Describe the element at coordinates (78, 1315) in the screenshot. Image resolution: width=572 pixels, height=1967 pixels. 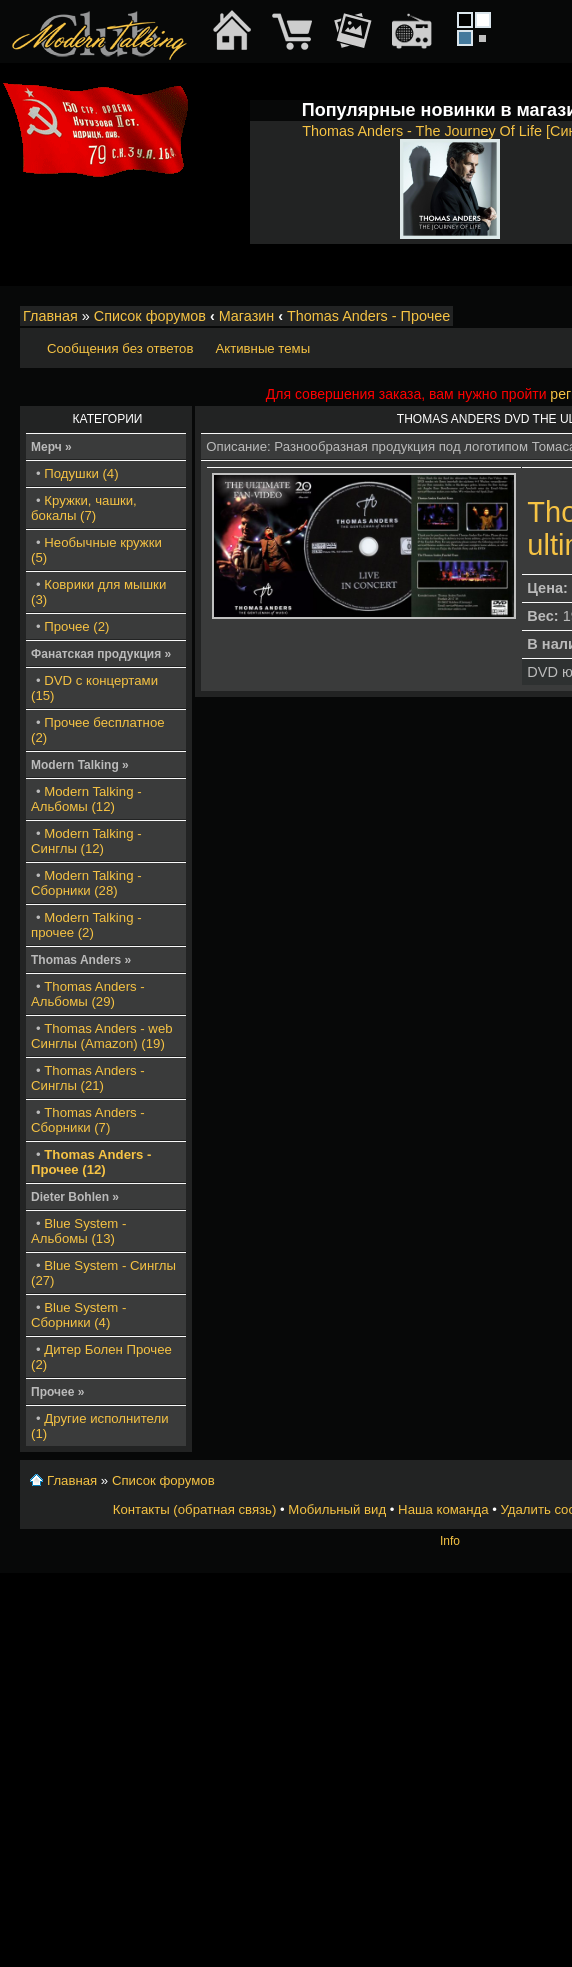
I see `Blue System - Сборники (4)` at that location.